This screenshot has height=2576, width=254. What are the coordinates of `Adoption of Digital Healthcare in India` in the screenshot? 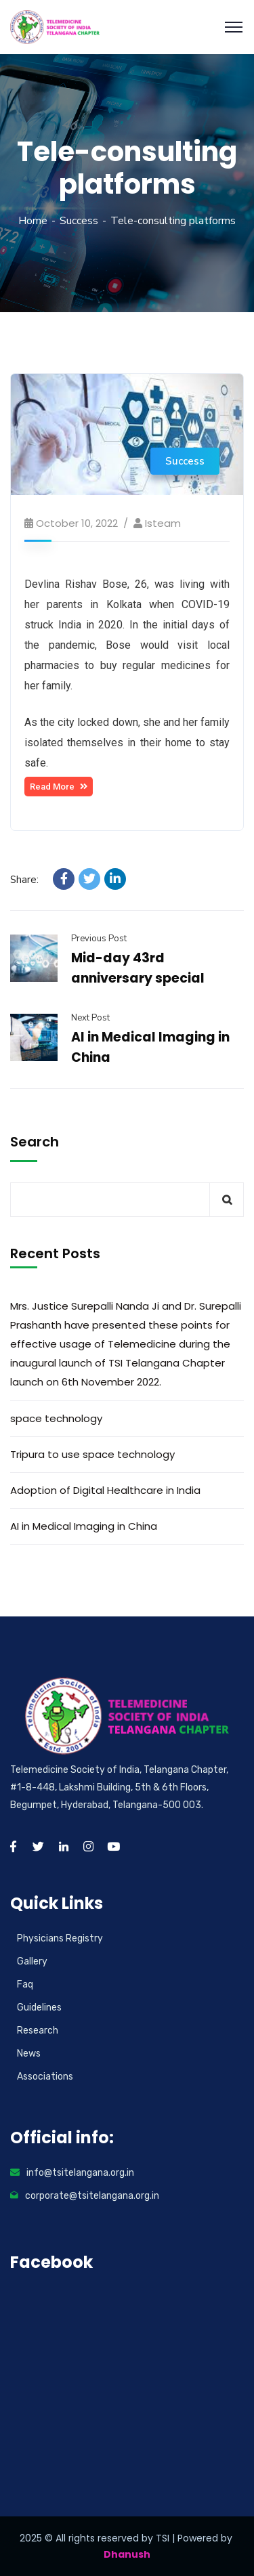 It's located at (105, 1490).